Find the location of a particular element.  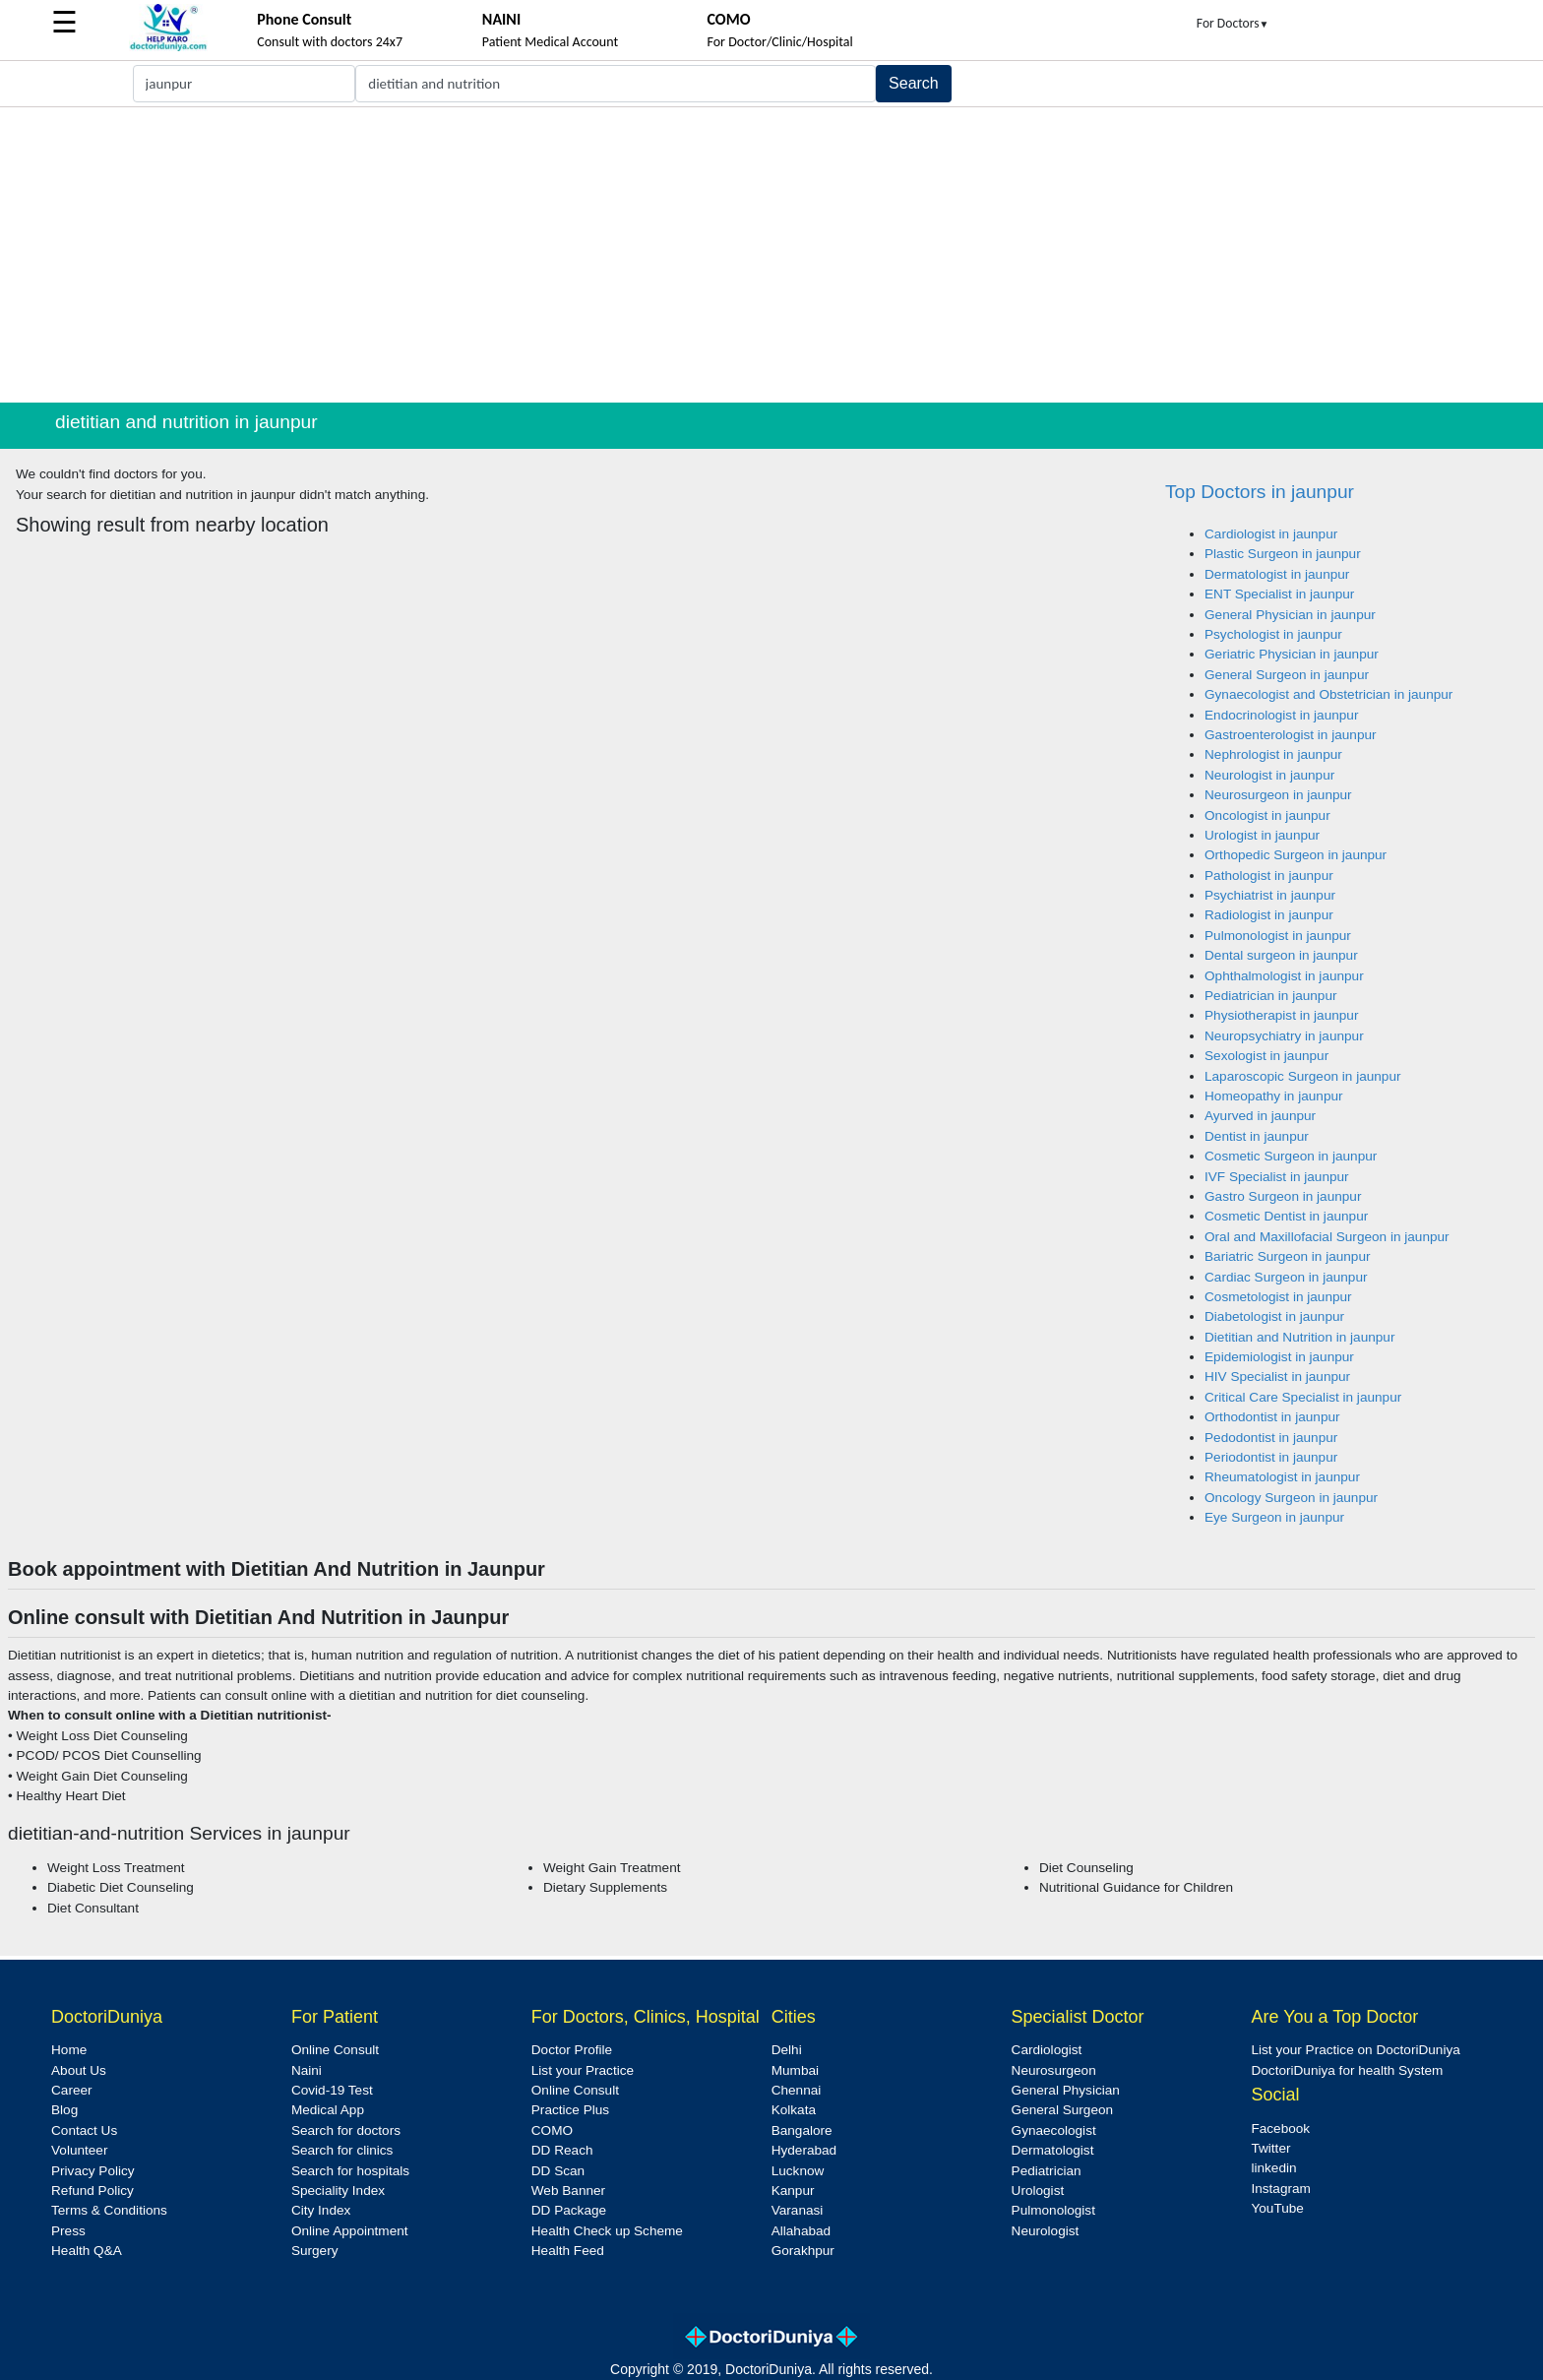

COMO is located at coordinates (552, 2130).